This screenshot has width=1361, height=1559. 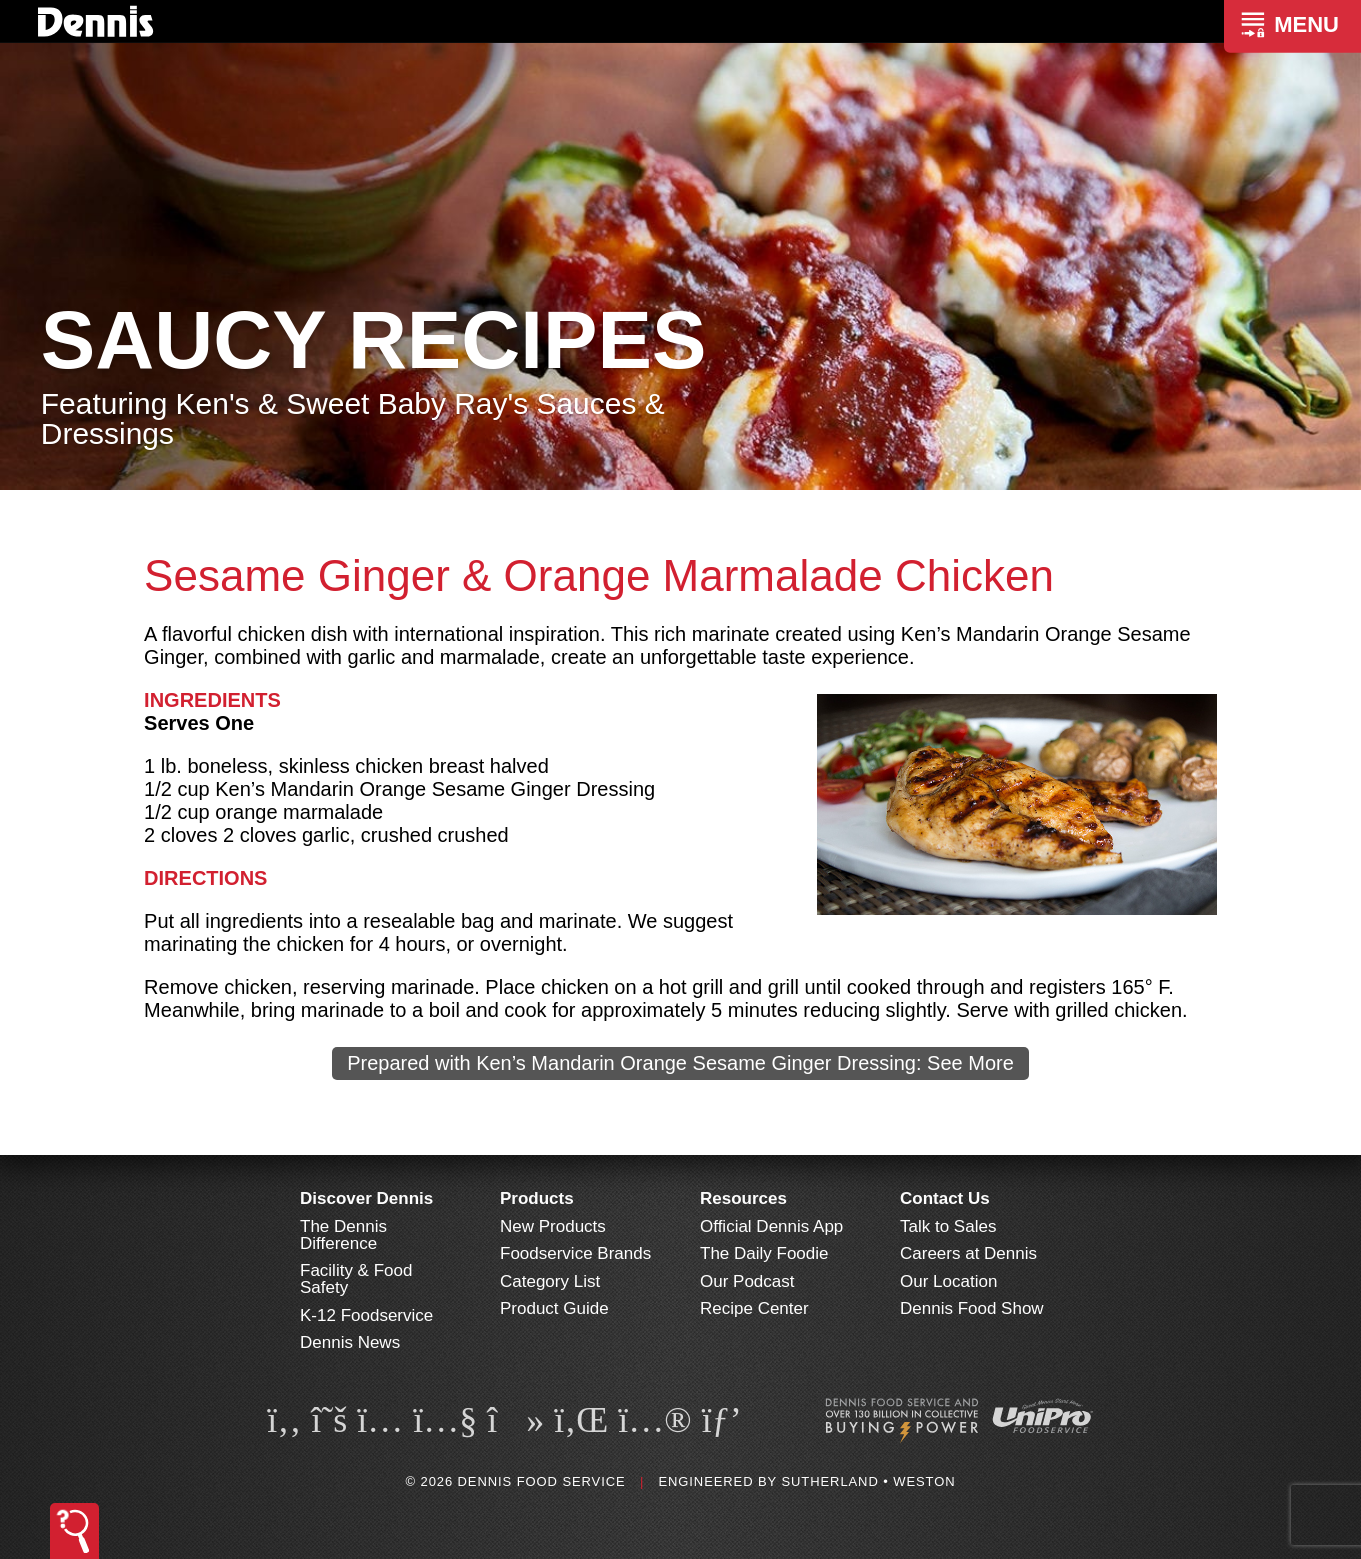 What do you see at coordinates (743, 1198) in the screenshot?
I see `Resources` at bounding box center [743, 1198].